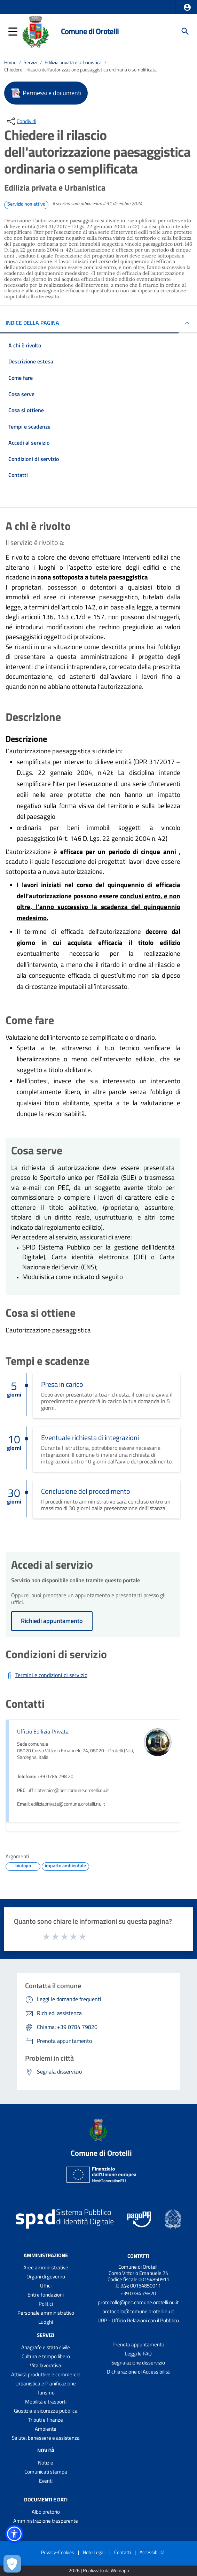 The image size is (197, 2576). Describe the element at coordinates (138, 2354) in the screenshot. I see `Leggi le FAQ` at that location.